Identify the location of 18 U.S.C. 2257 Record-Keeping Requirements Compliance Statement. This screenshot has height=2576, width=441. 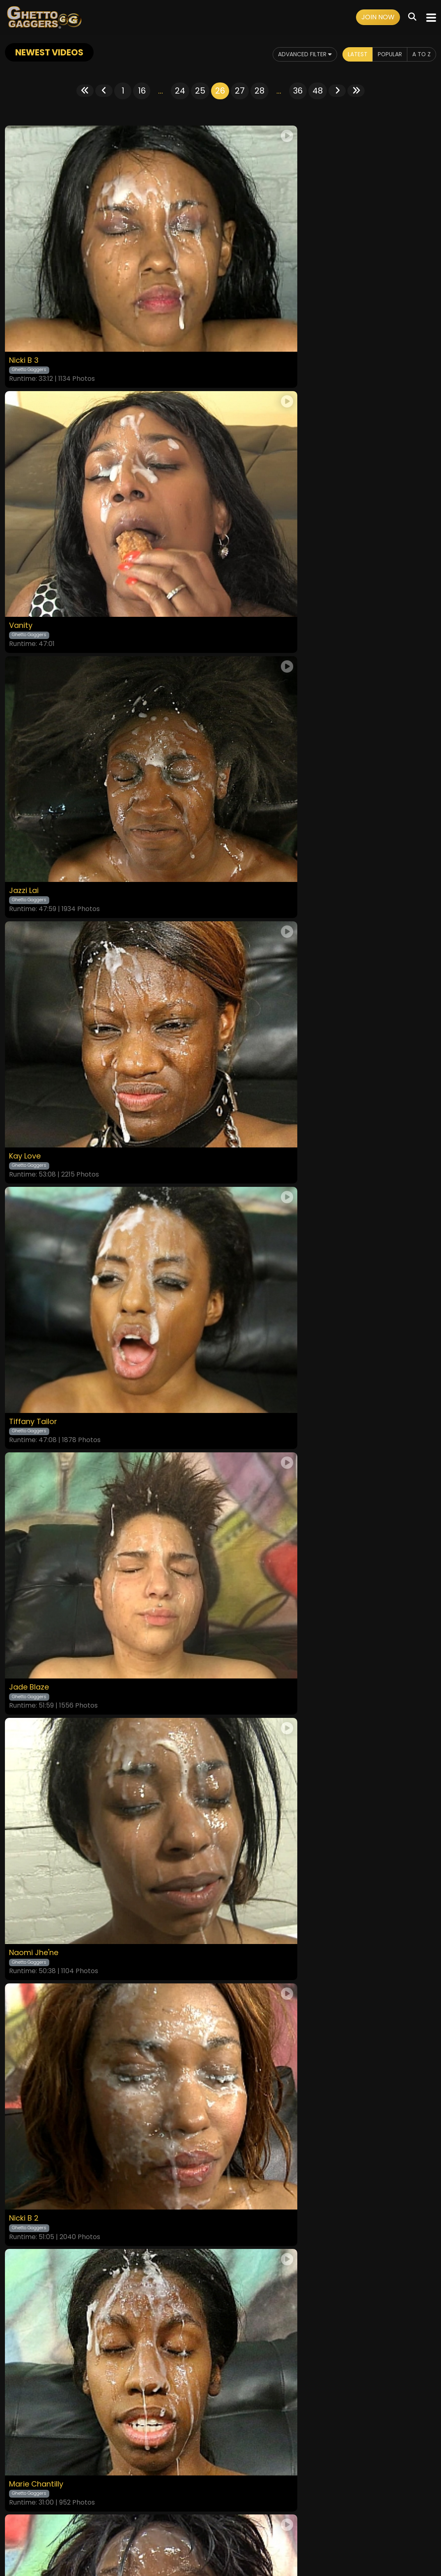
(220, 2502).